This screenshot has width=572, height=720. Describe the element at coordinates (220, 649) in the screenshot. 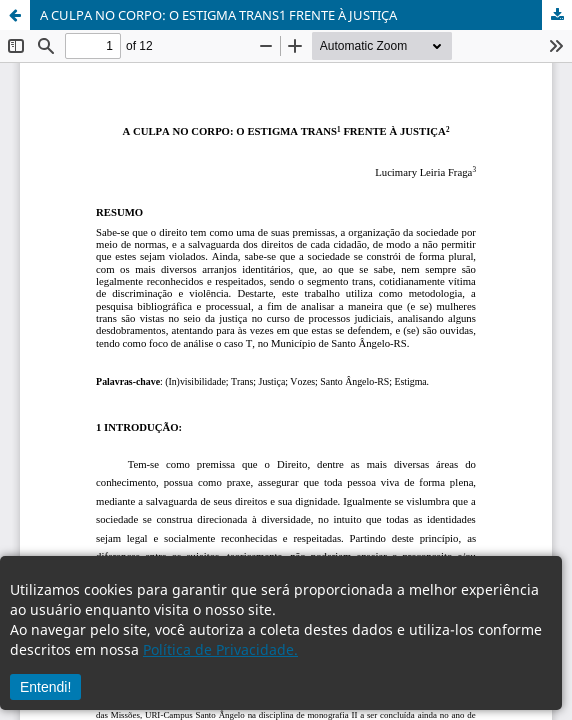

I see `Política de Privacidade.` at that location.